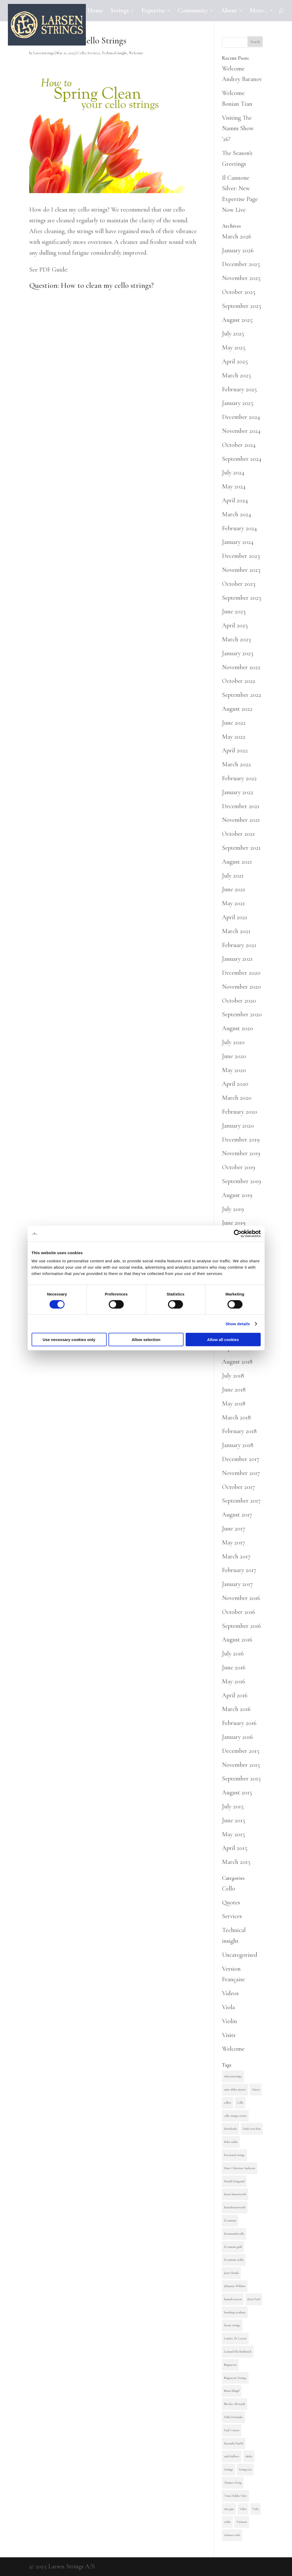 The height and width of the screenshot is (2576, 292). What do you see at coordinates (234, 1070) in the screenshot?
I see `May 2020` at bounding box center [234, 1070].